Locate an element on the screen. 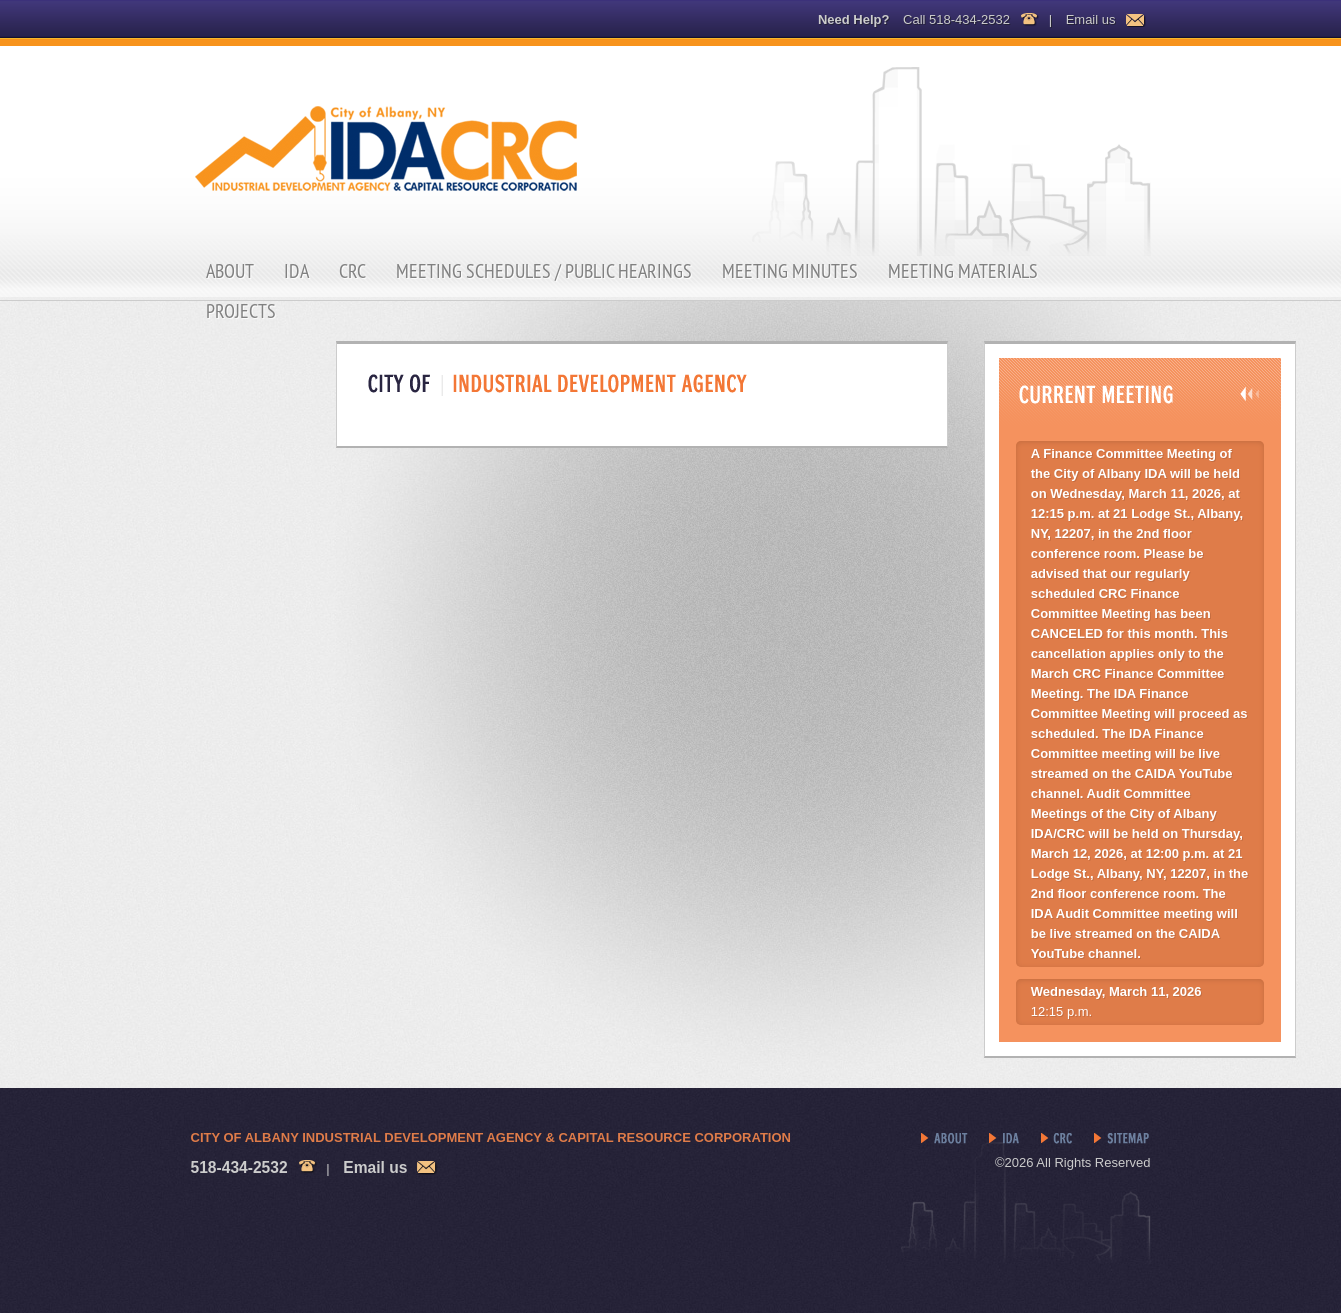  Meeting Materials is located at coordinates (963, 271).